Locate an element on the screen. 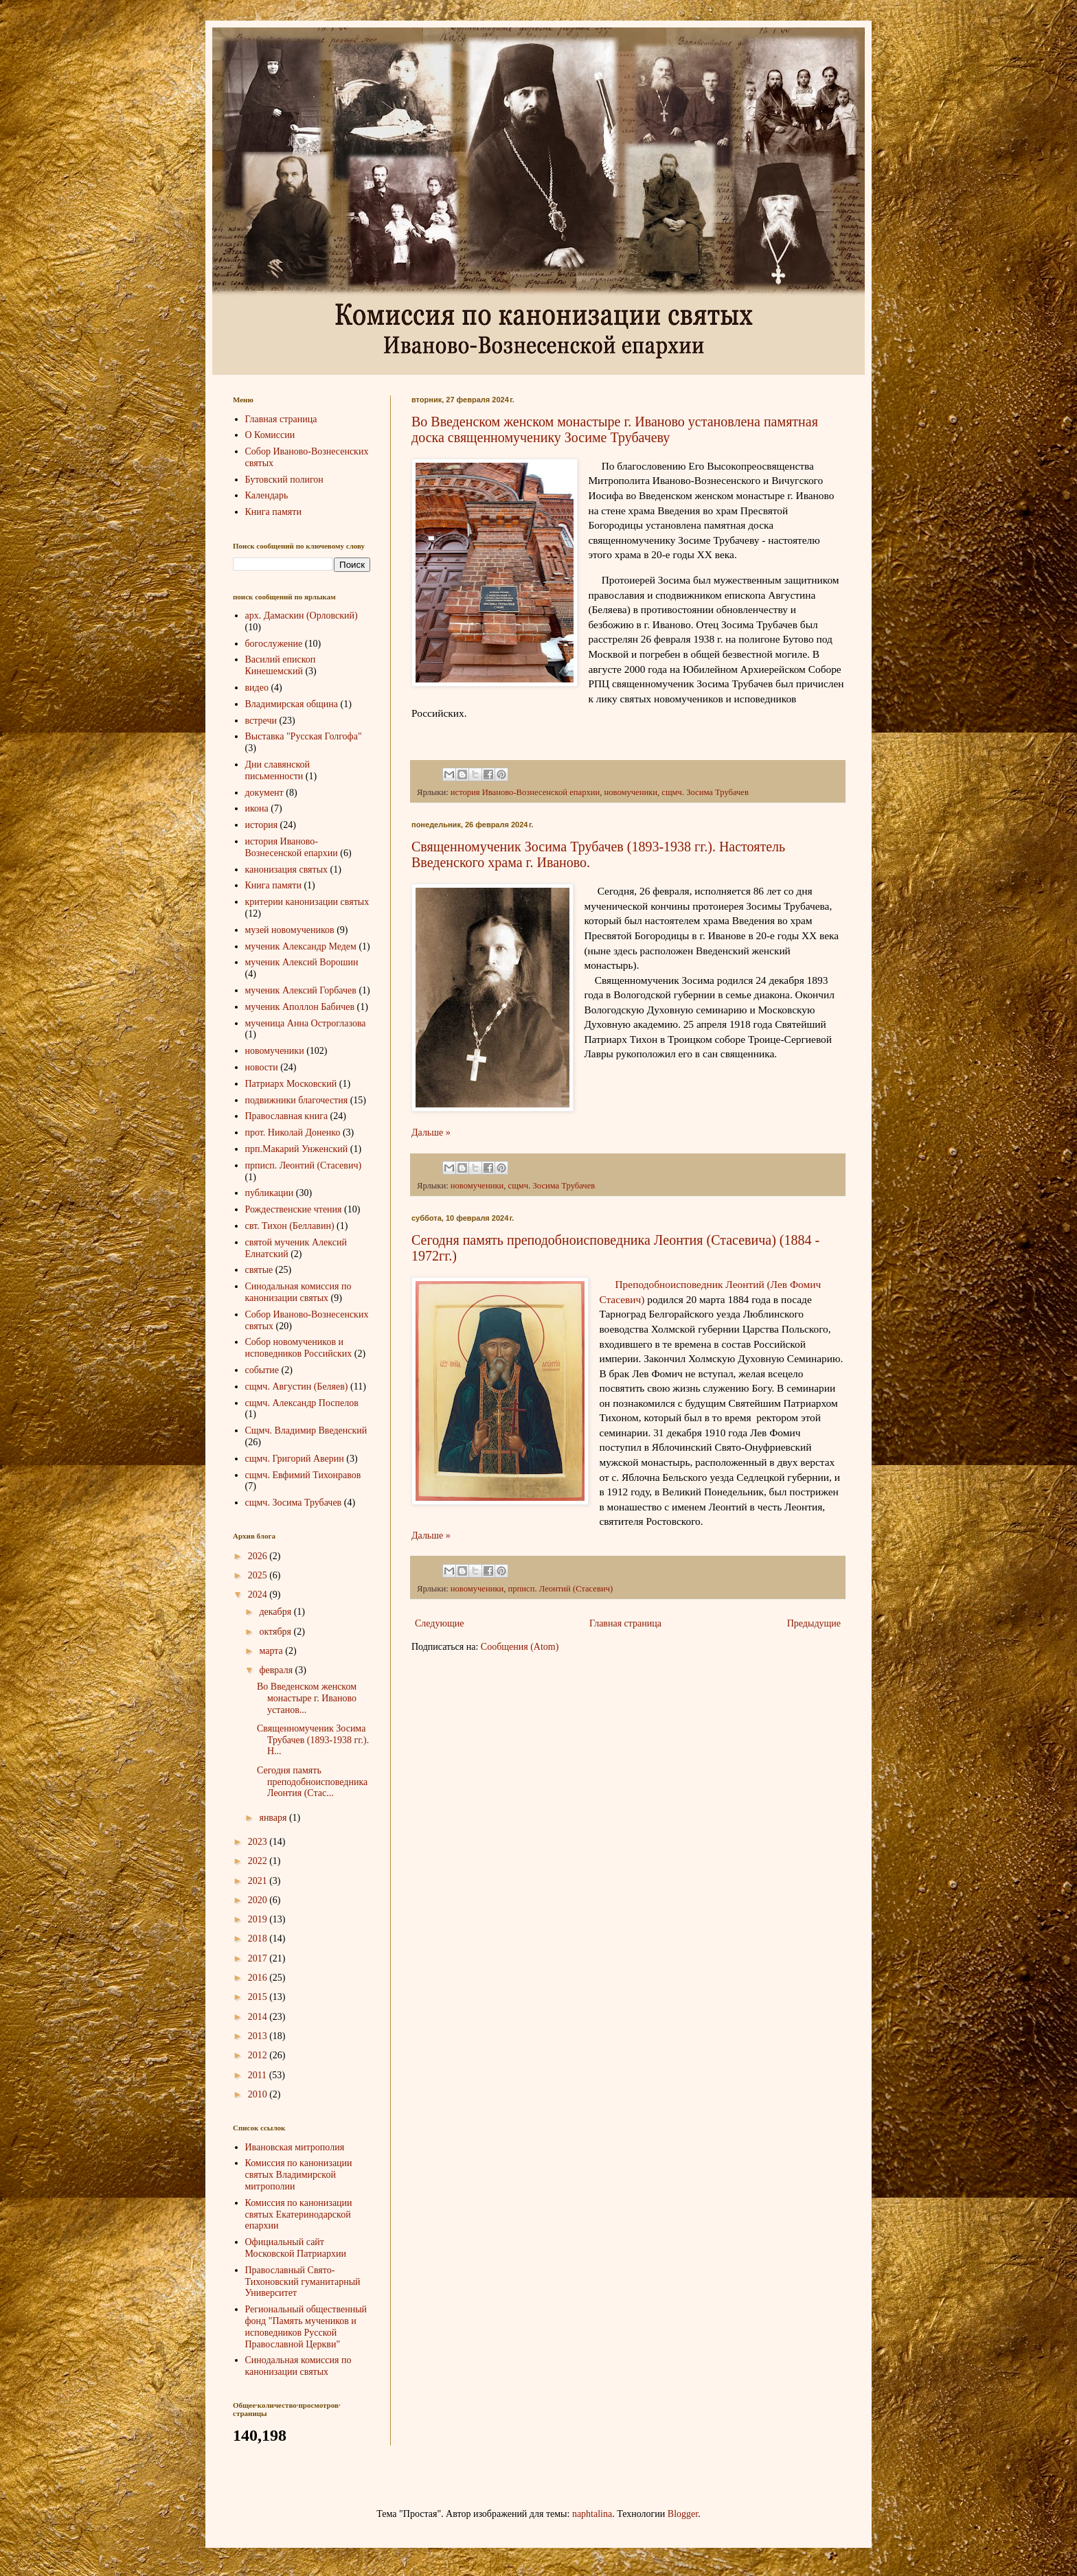 The width and height of the screenshot is (1077, 2576). мученик Алексий Горбачев is located at coordinates (300, 990).